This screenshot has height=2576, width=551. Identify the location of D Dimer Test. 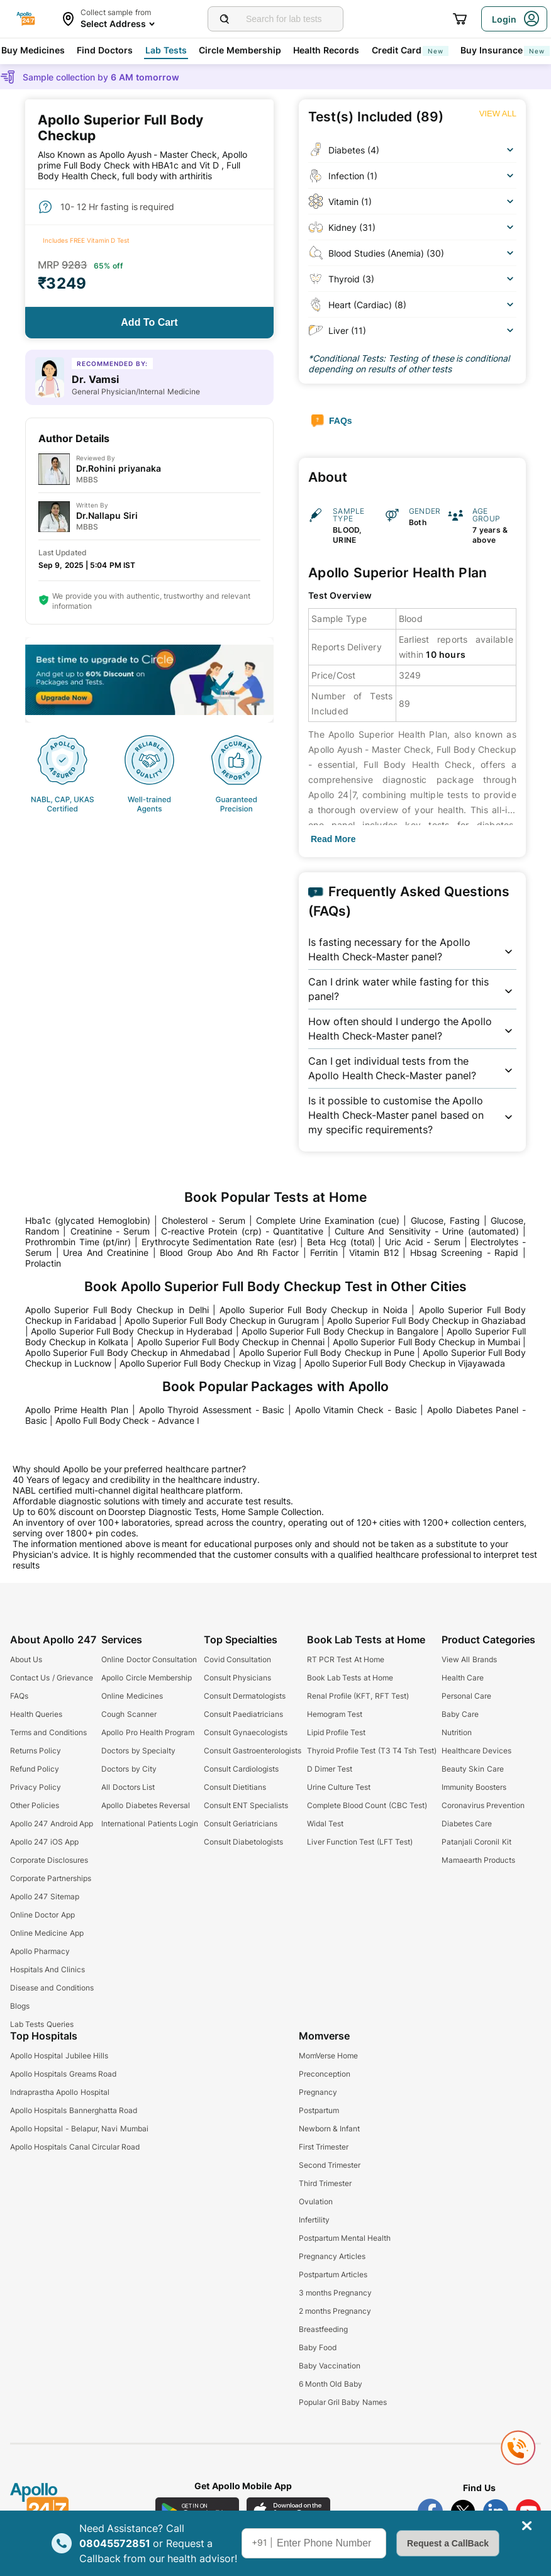
(330, 1769).